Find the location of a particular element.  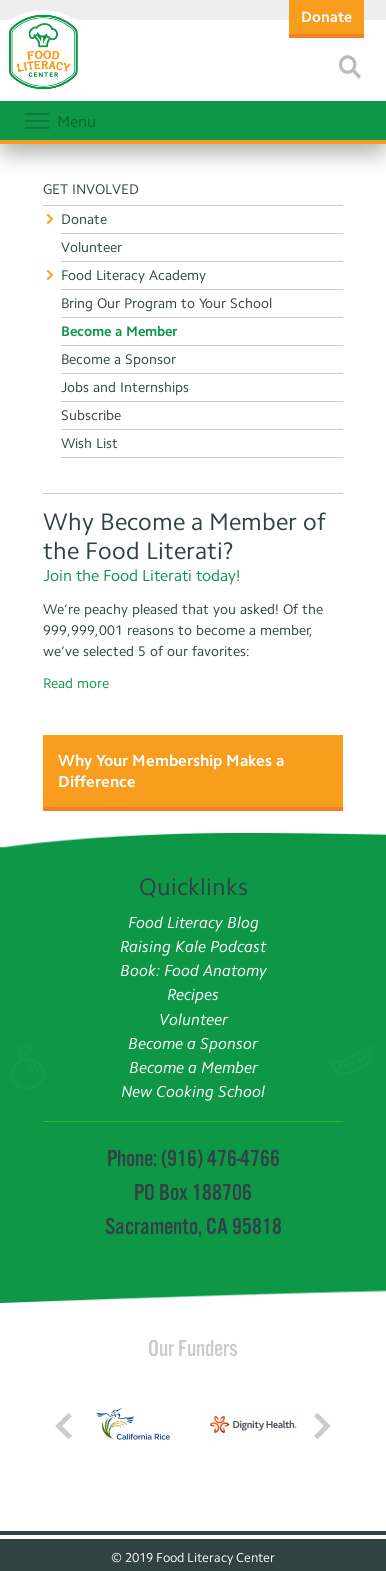

Our Funders is located at coordinates (193, 1348).